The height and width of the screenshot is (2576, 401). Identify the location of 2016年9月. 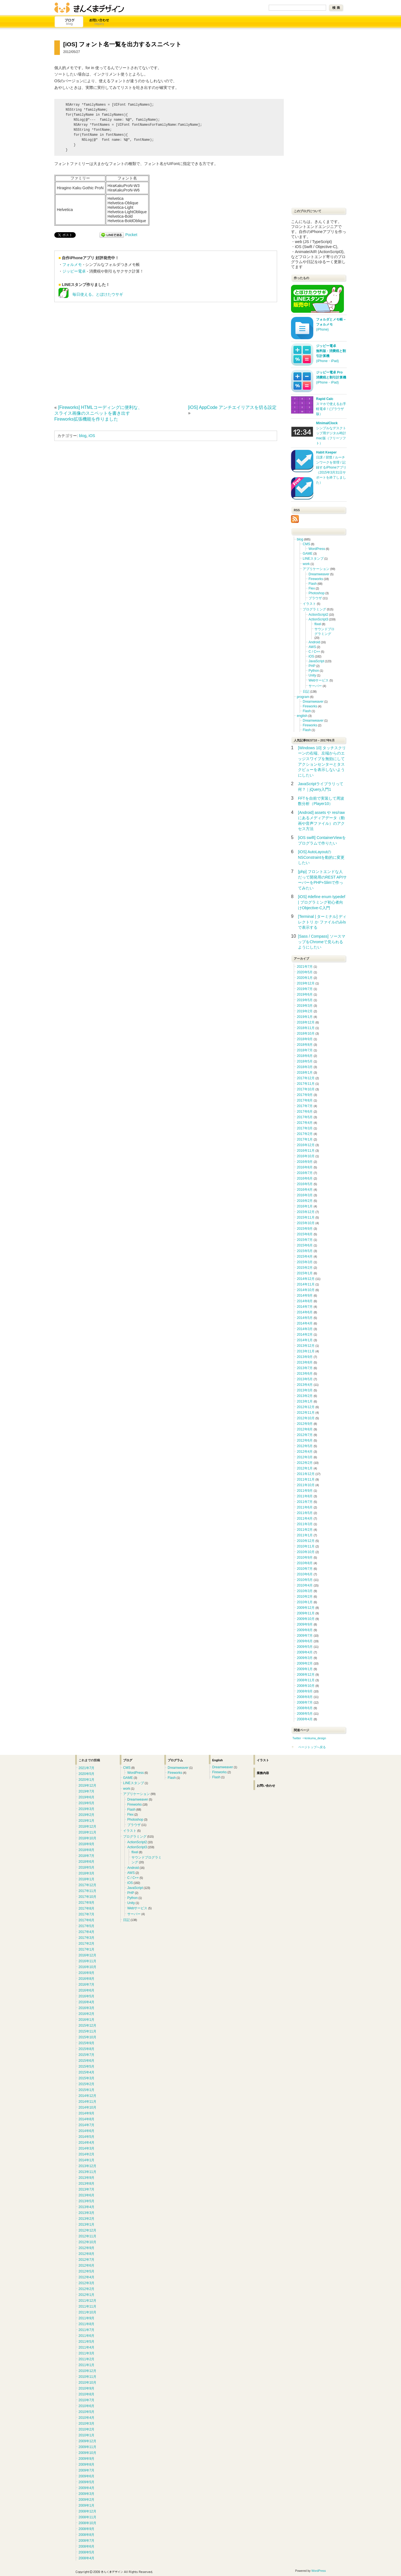
(305, 1162).